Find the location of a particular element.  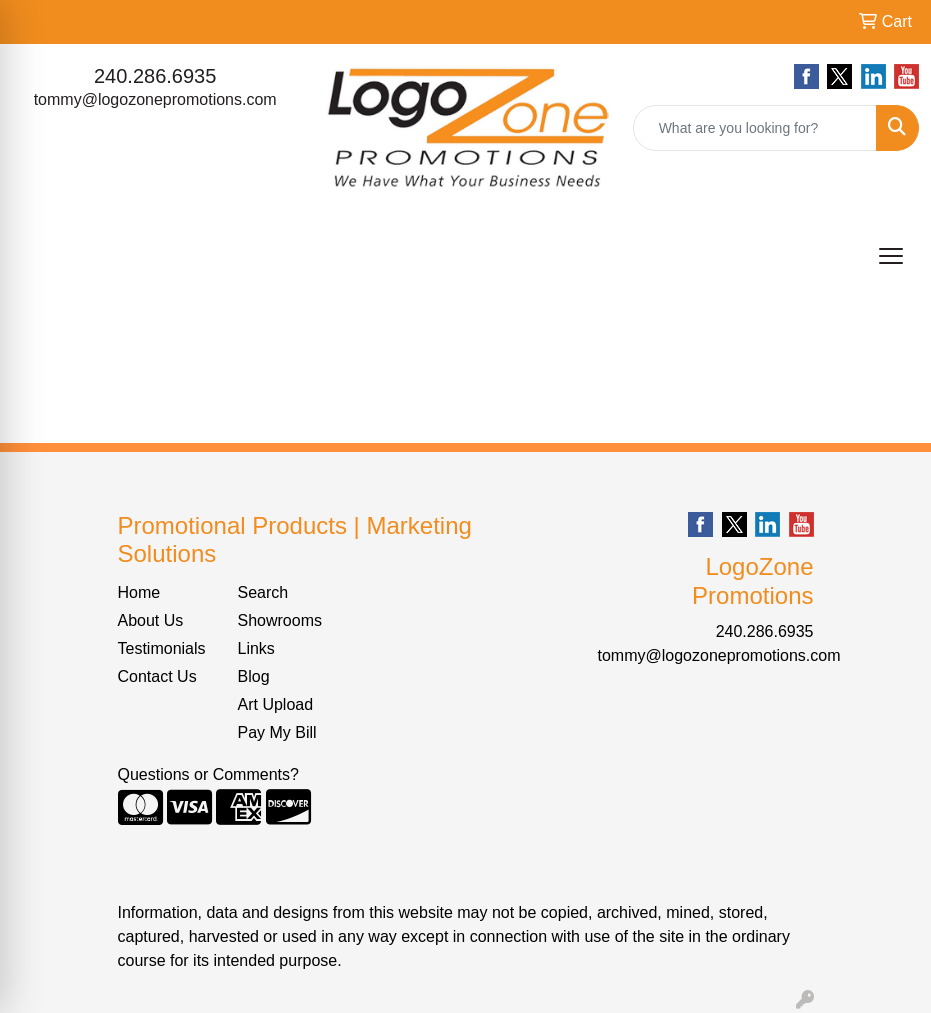

240.286.6935 is located at coordinates (155, 76).